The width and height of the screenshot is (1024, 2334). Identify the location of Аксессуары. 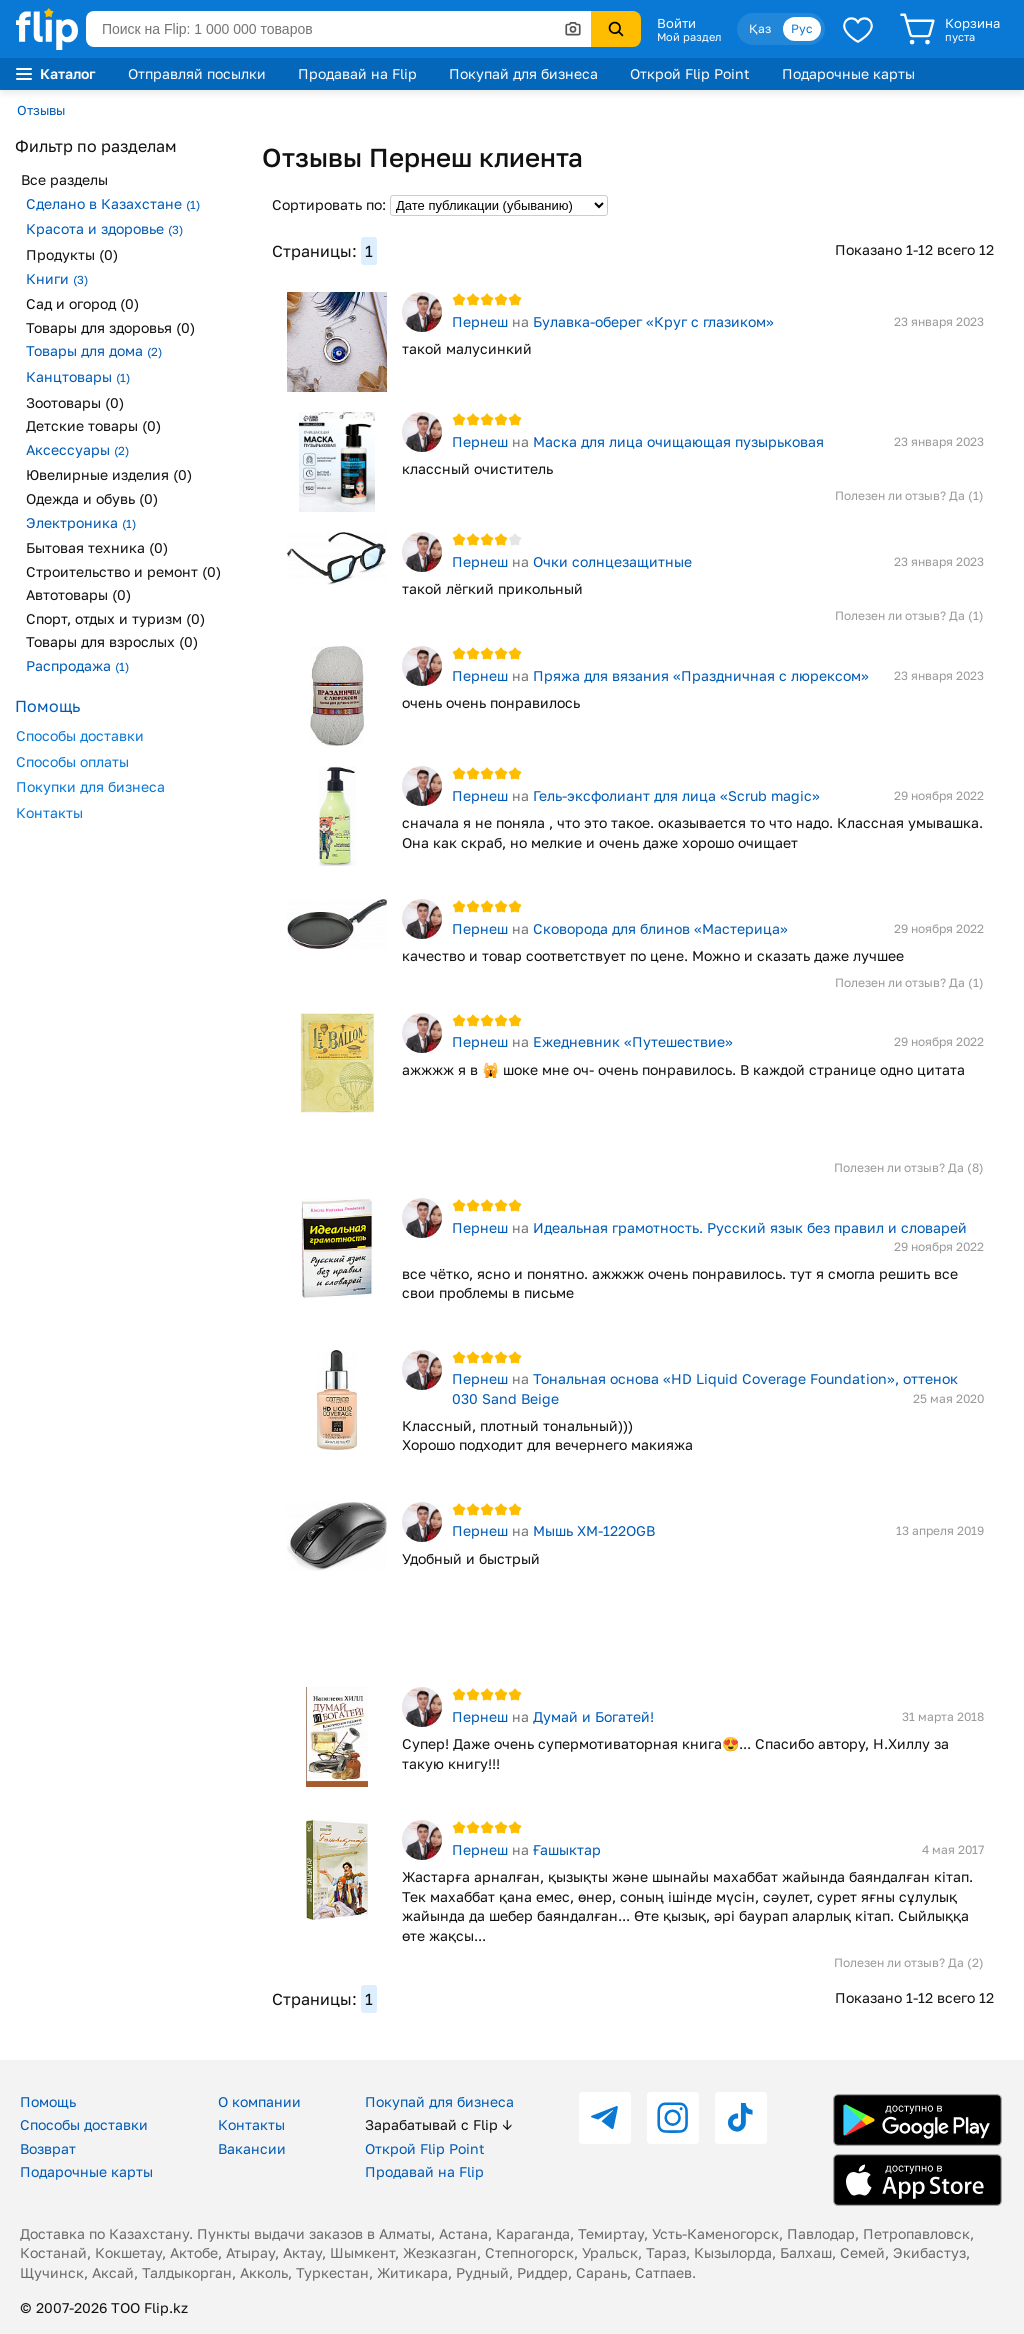
(77, 449).